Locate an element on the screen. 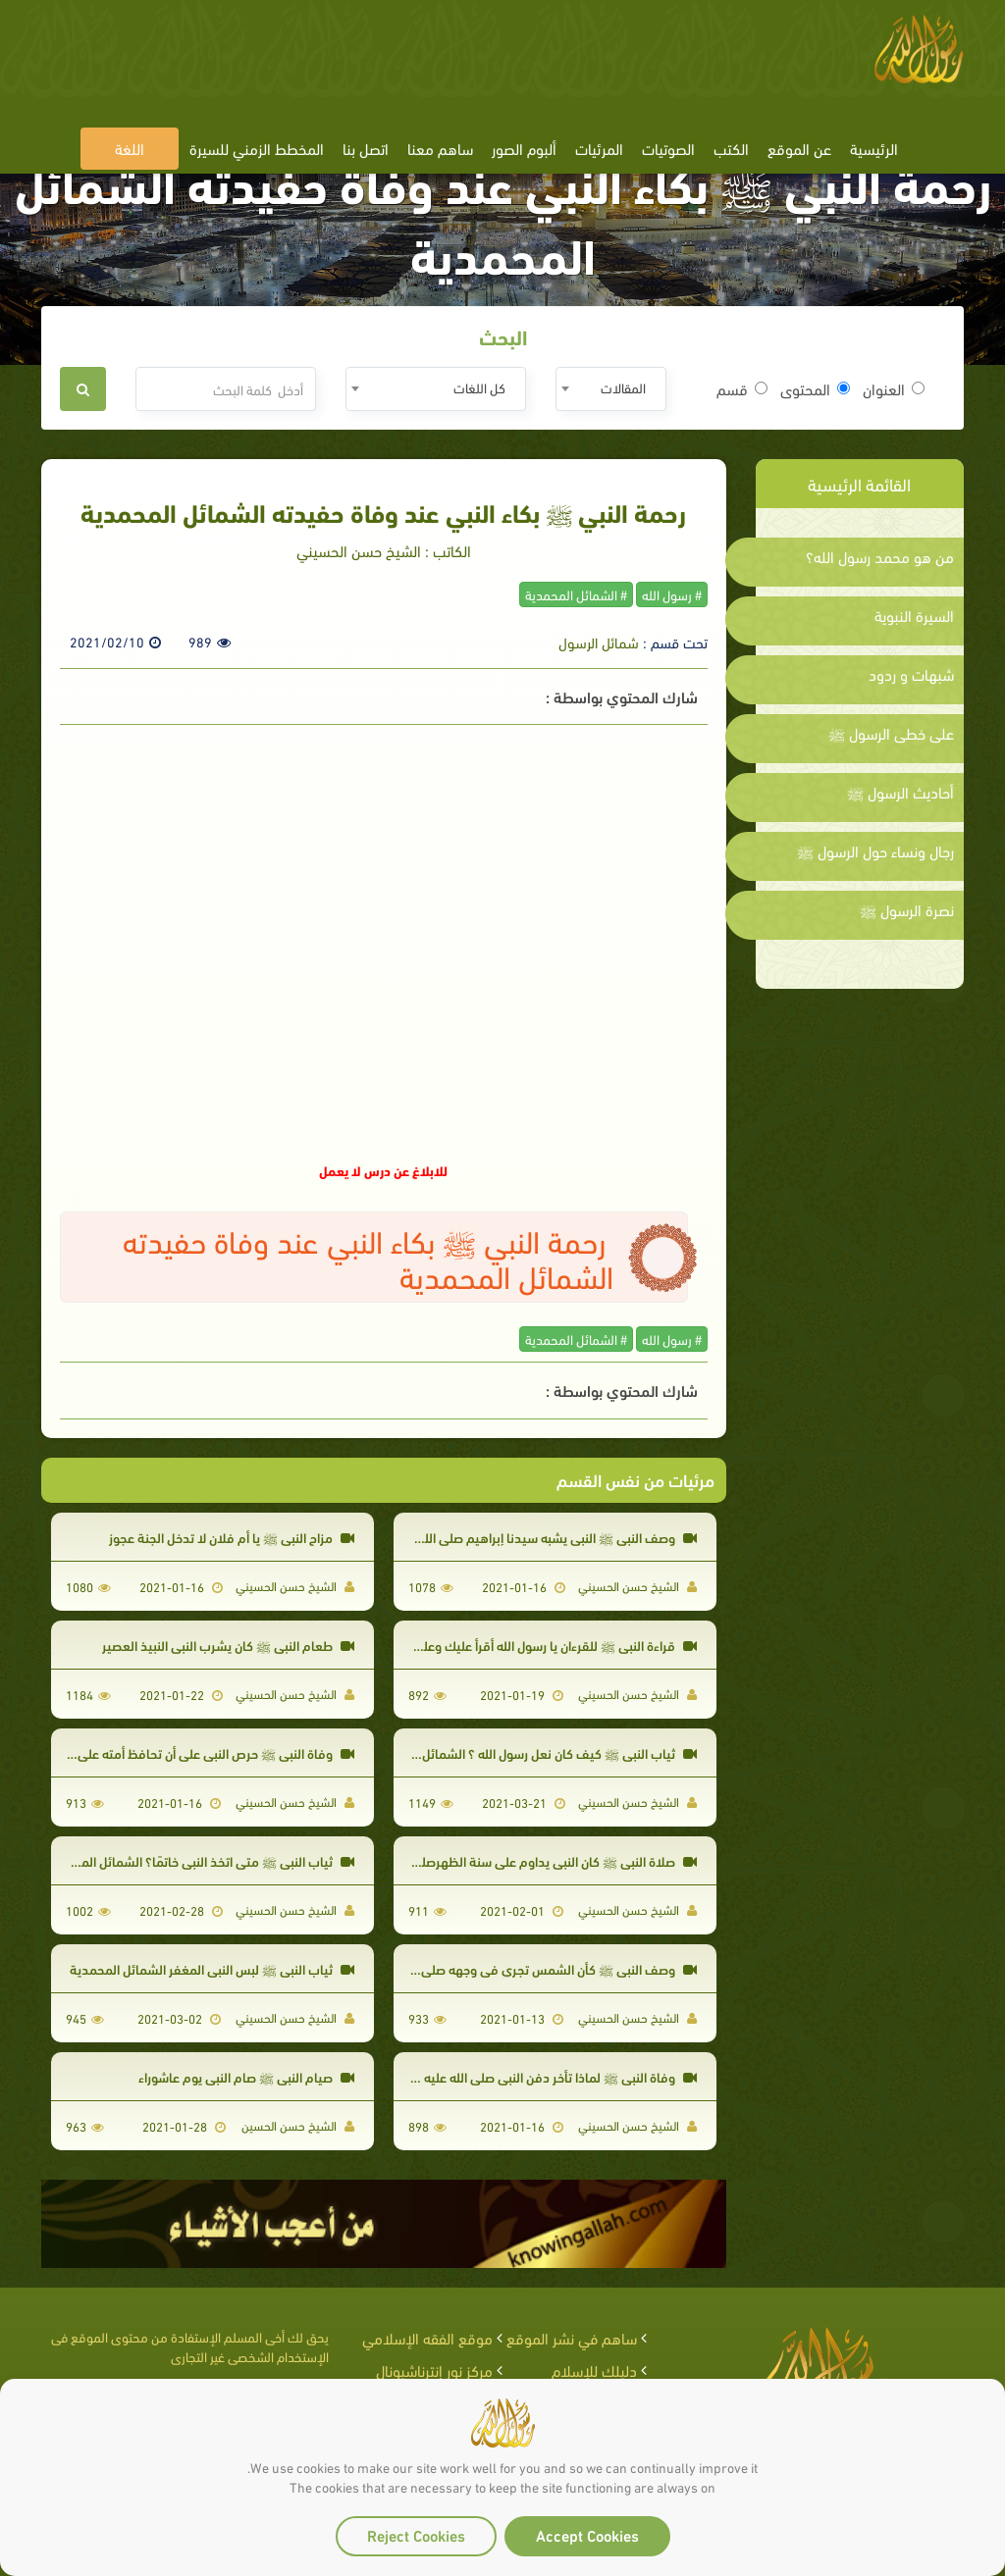 Image resolution: width=1005 pixels, height=2576 pixels. وصف النبي ﷺ النبي يشبه سيدنا إبراهيم صلى الله عليه وسلم is located at coordinates (528, 1536).